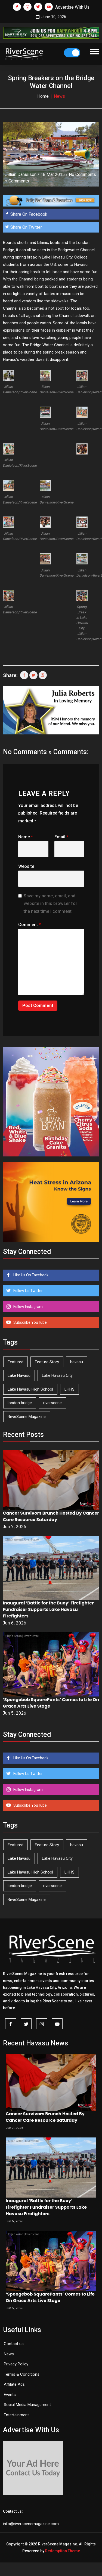  What do you see at coordinates (62, 2551) in the screenshot?
I see `Redemption Theme` at bounding box center [62, 2551].